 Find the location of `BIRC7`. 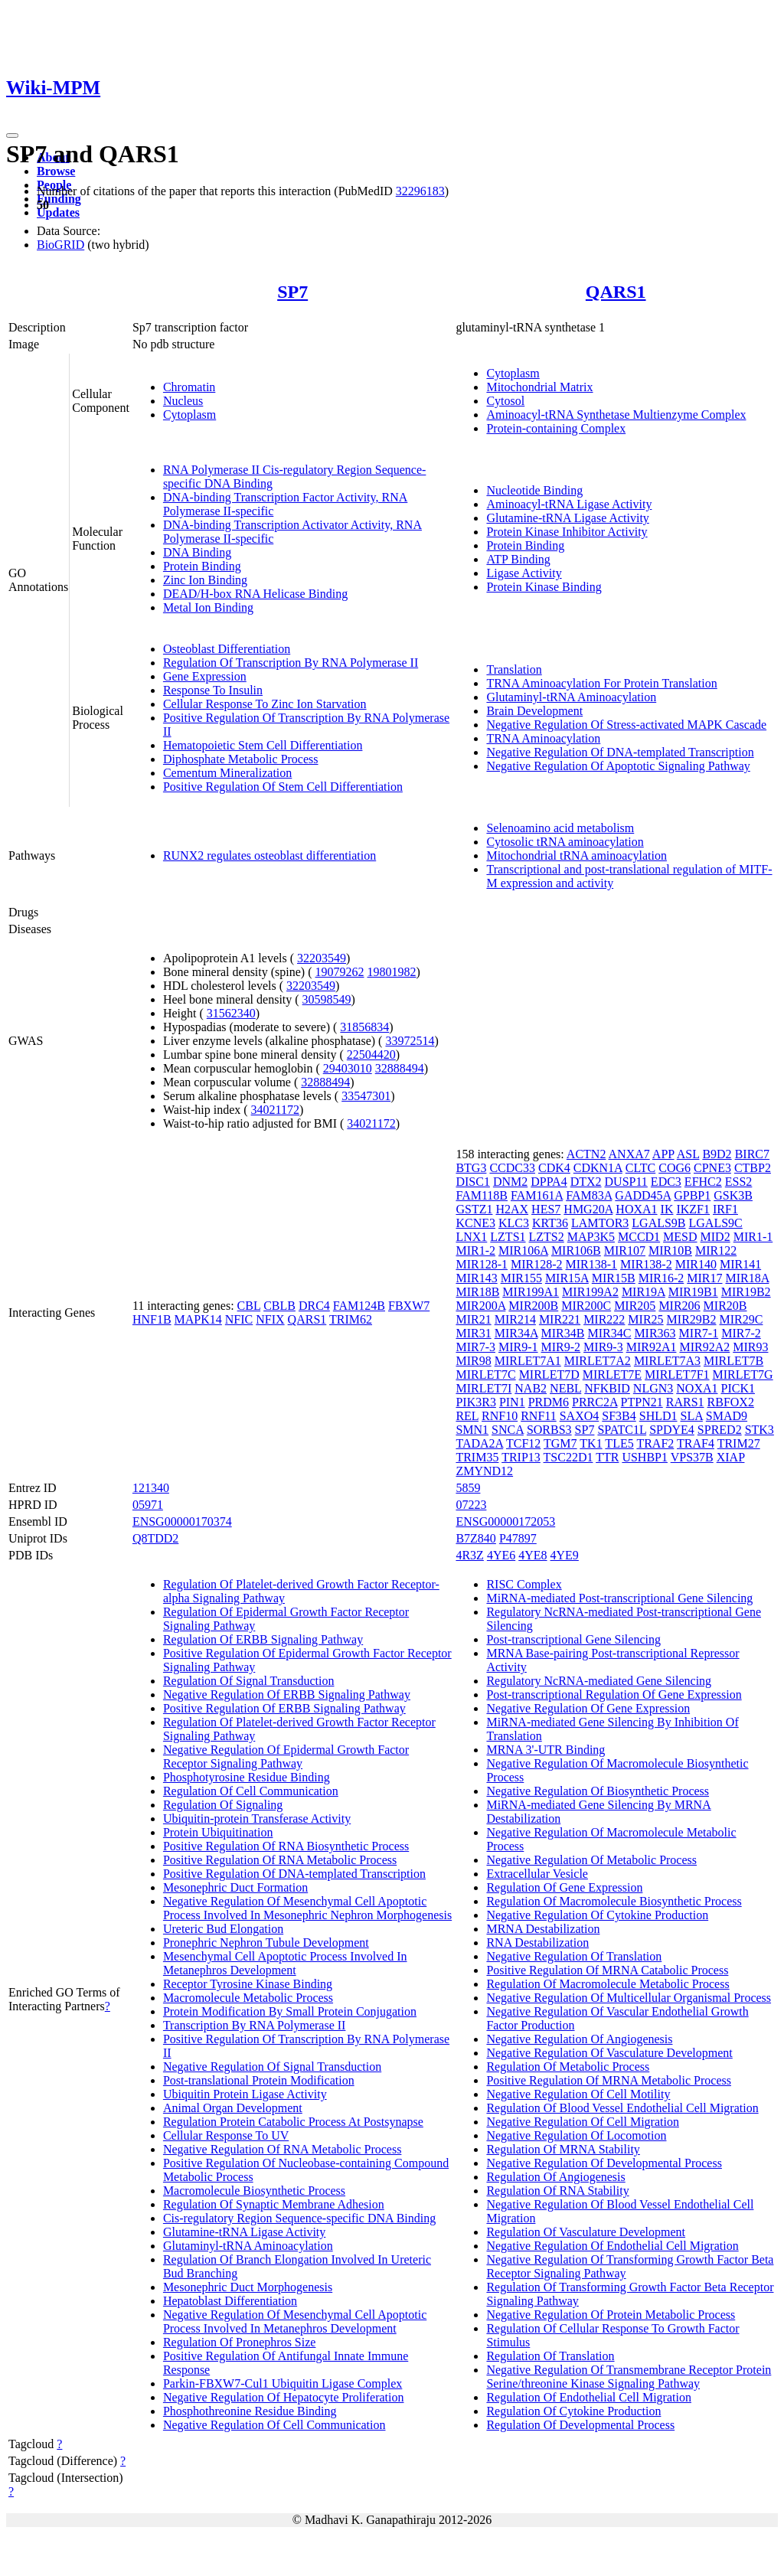

BIRC7 is located at coordinates (752, 1154).